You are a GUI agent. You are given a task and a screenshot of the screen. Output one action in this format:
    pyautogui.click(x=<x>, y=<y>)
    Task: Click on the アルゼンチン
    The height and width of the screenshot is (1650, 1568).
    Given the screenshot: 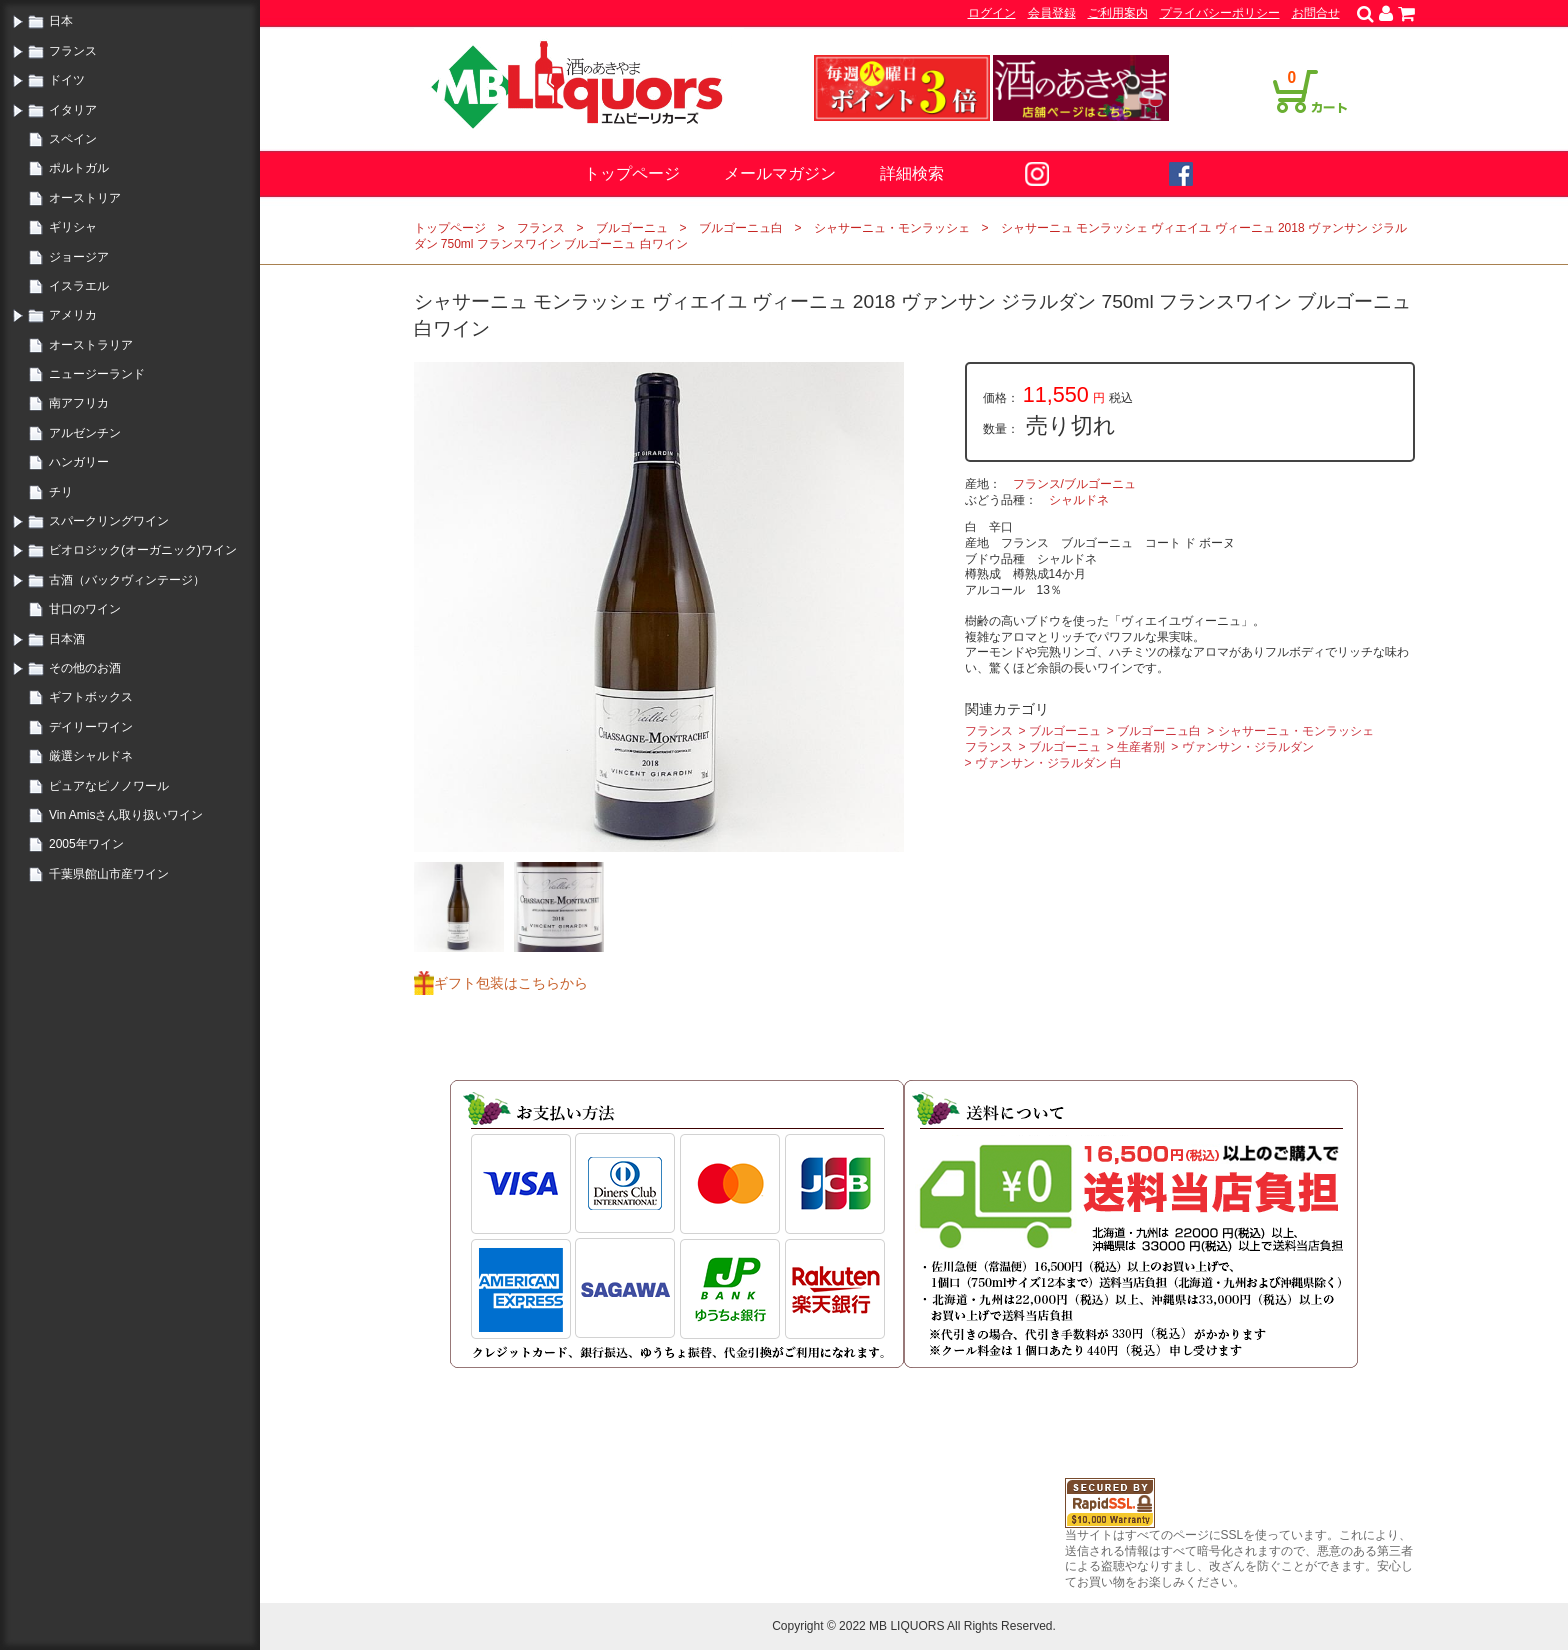 What is the action you would take?
    pyautogui.click(x=85, y=433)
    